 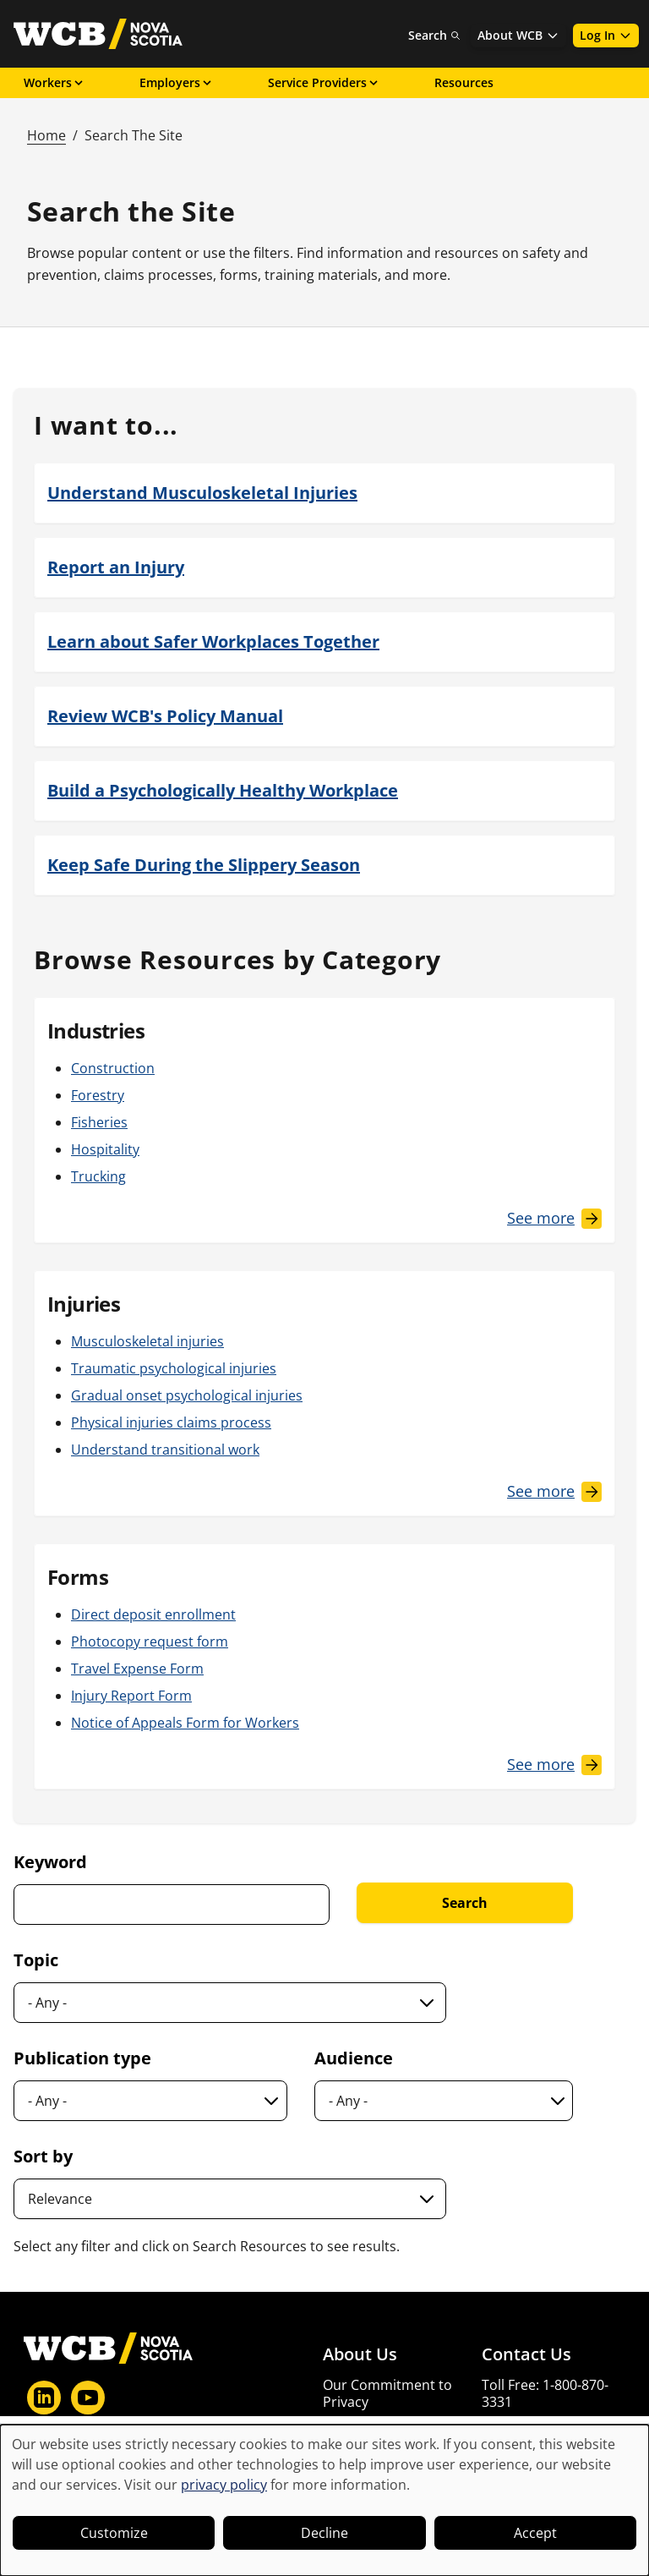 What do you see at coordinates (113, 1068) in the screenshot?
I see `Construction` at bounding box center [113, 1068].